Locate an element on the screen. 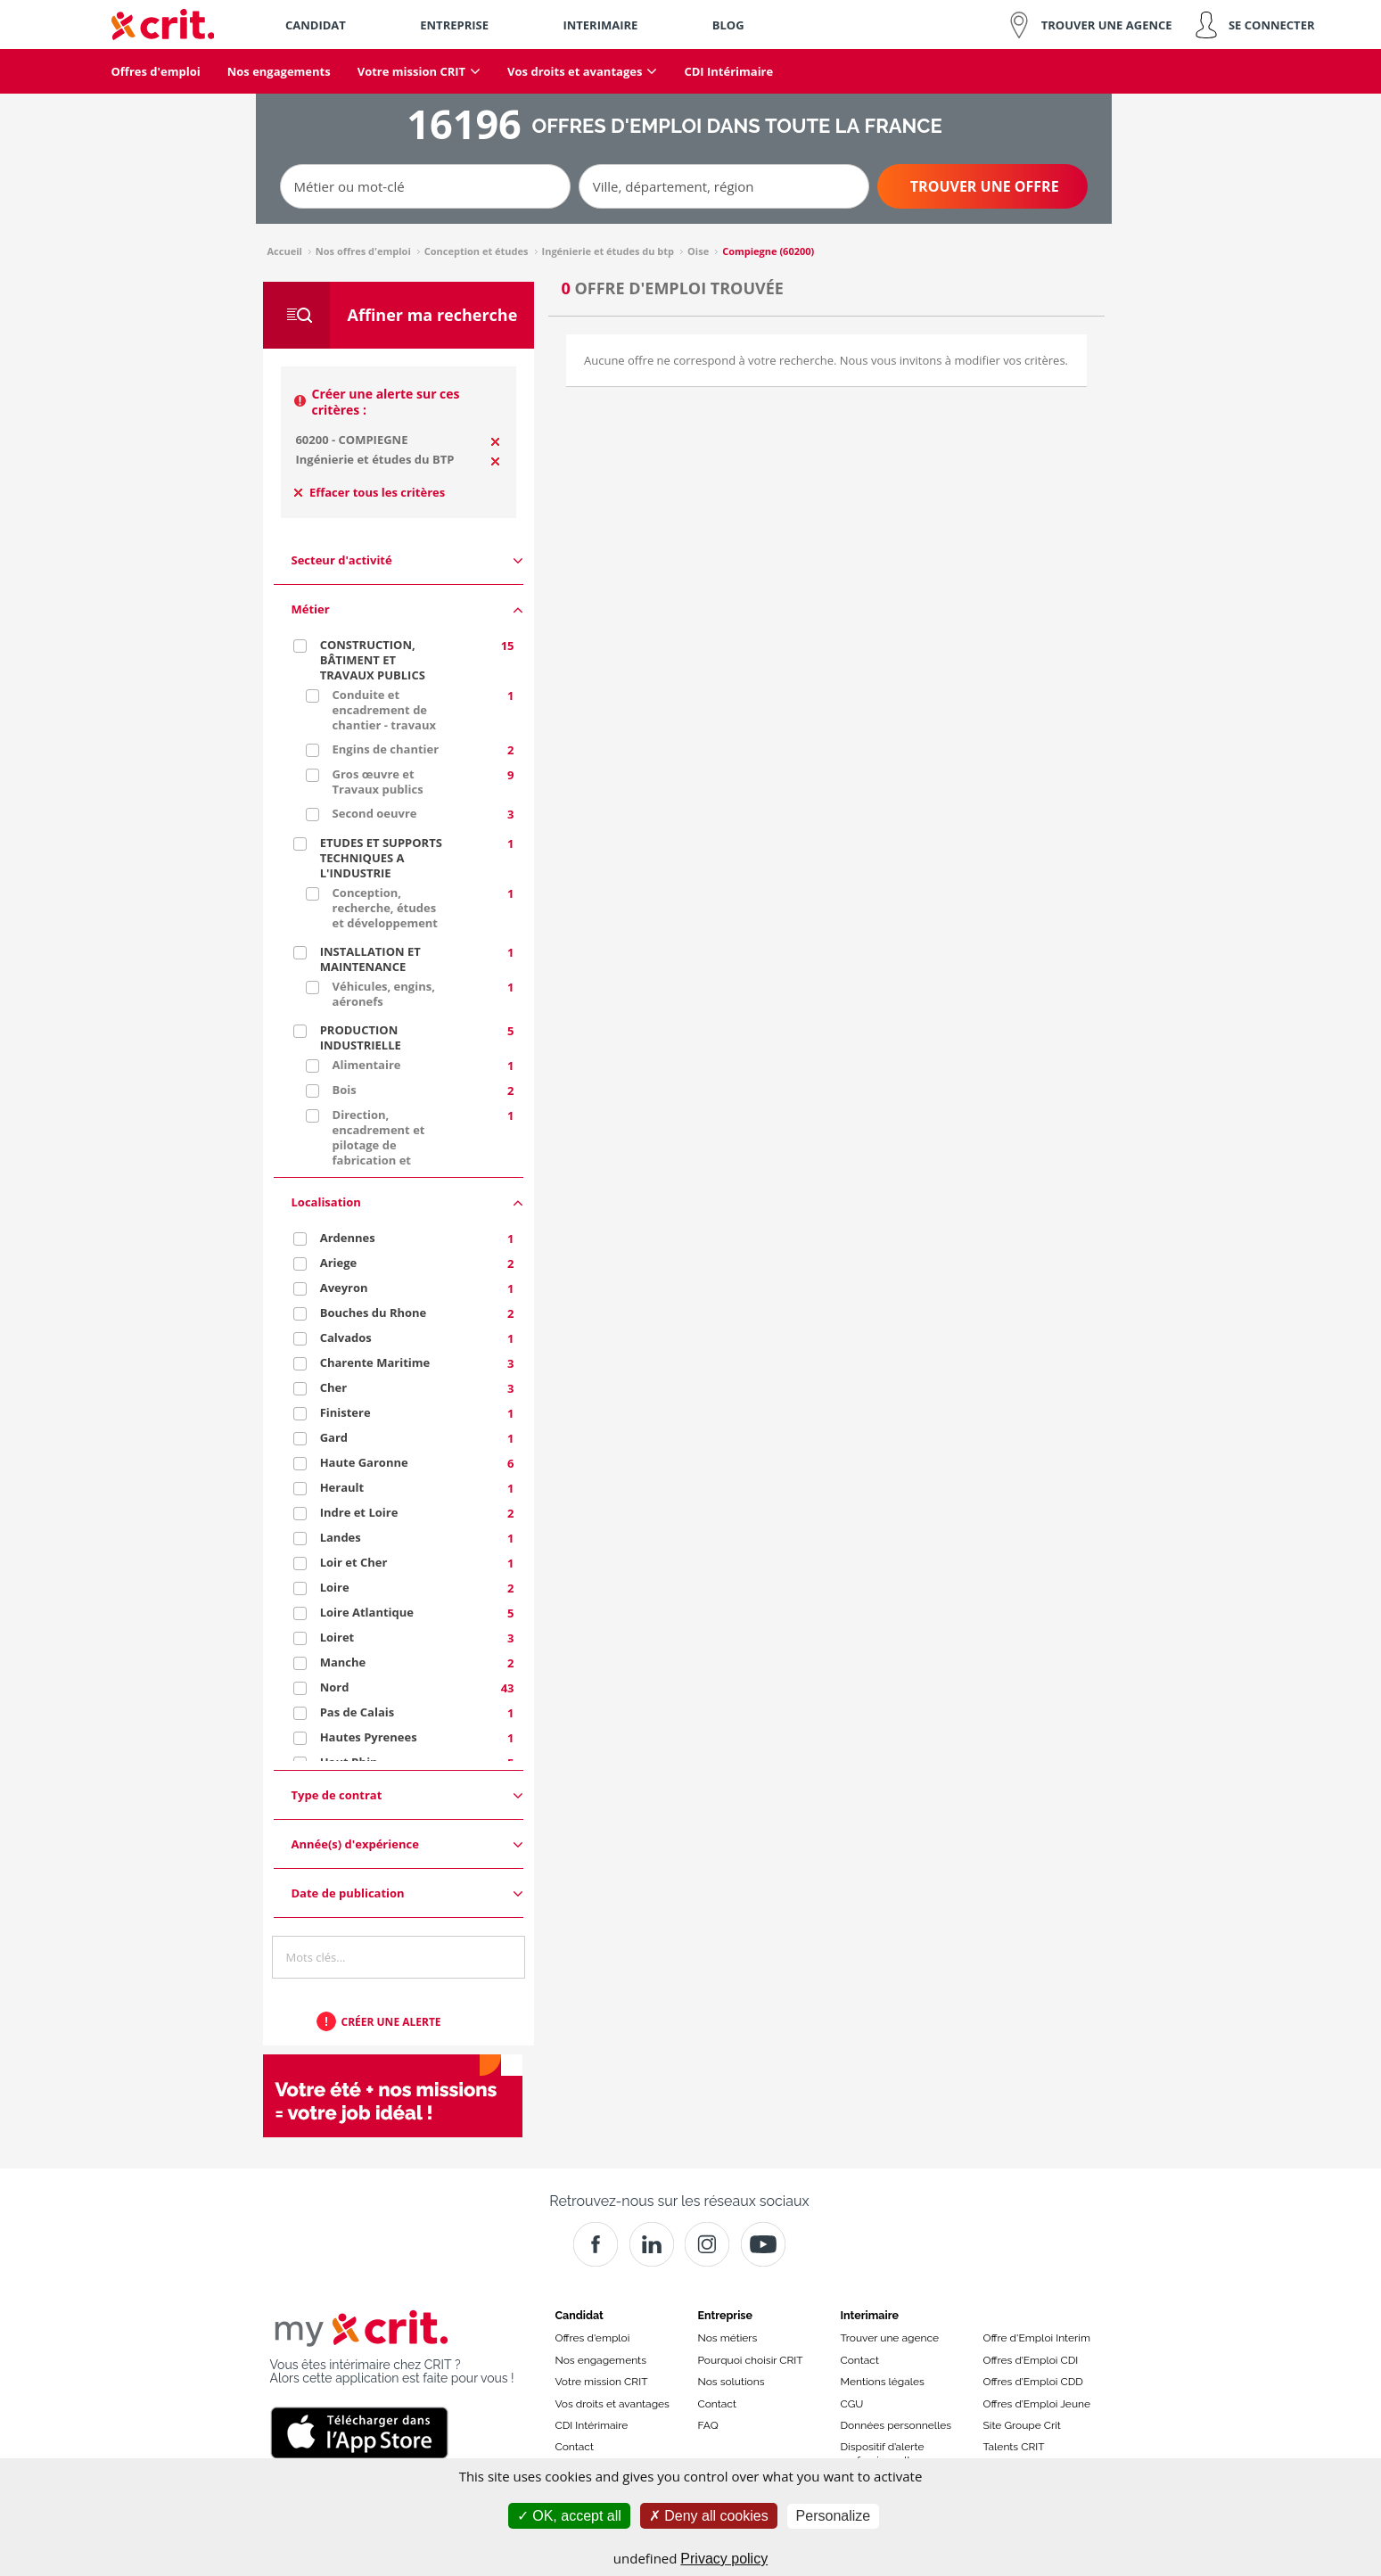  Véhicules, engins, aéronefs is located at coordinates (384, 993).